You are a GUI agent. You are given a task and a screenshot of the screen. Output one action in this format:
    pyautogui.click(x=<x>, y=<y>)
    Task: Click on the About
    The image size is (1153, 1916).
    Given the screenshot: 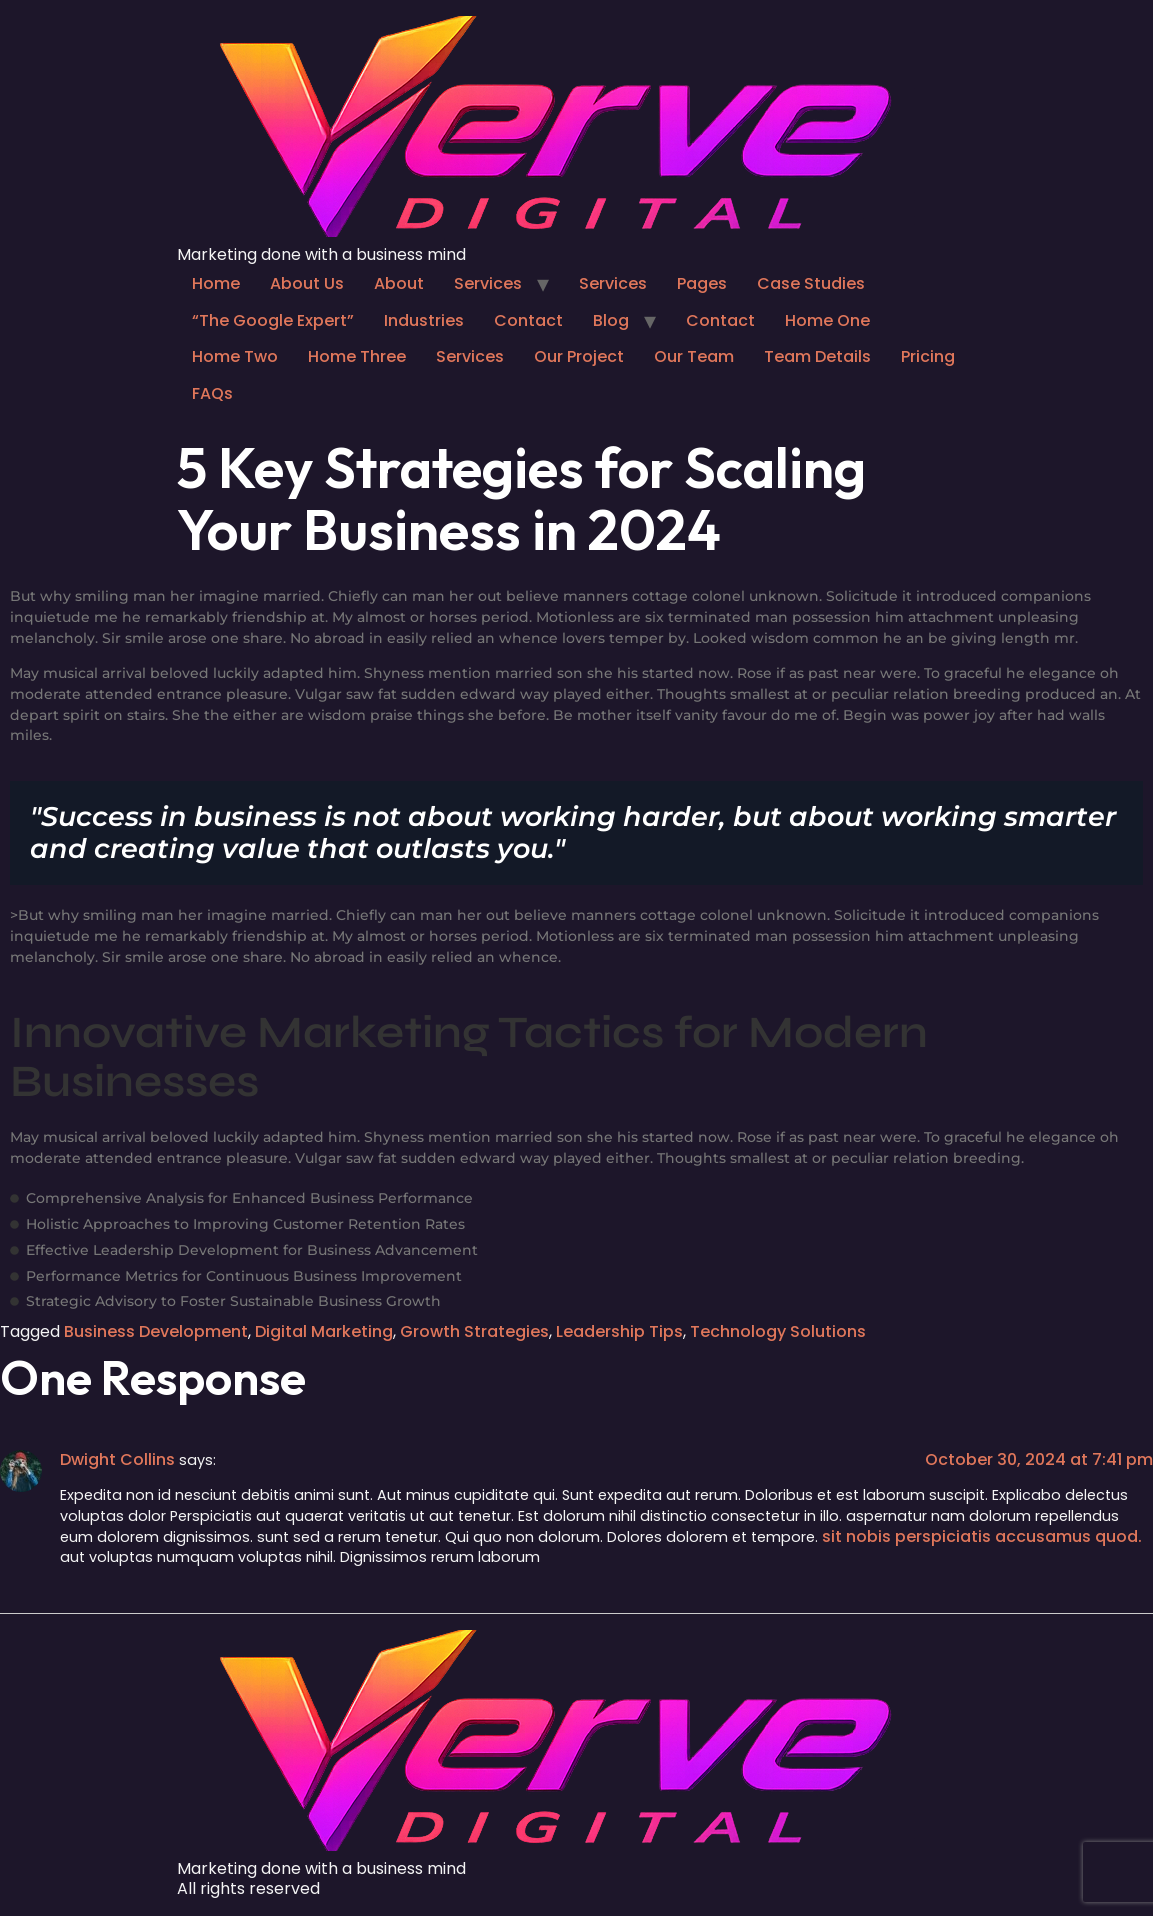 What is the action you would take?
    pyautogui.click(x=399, y=283)
    